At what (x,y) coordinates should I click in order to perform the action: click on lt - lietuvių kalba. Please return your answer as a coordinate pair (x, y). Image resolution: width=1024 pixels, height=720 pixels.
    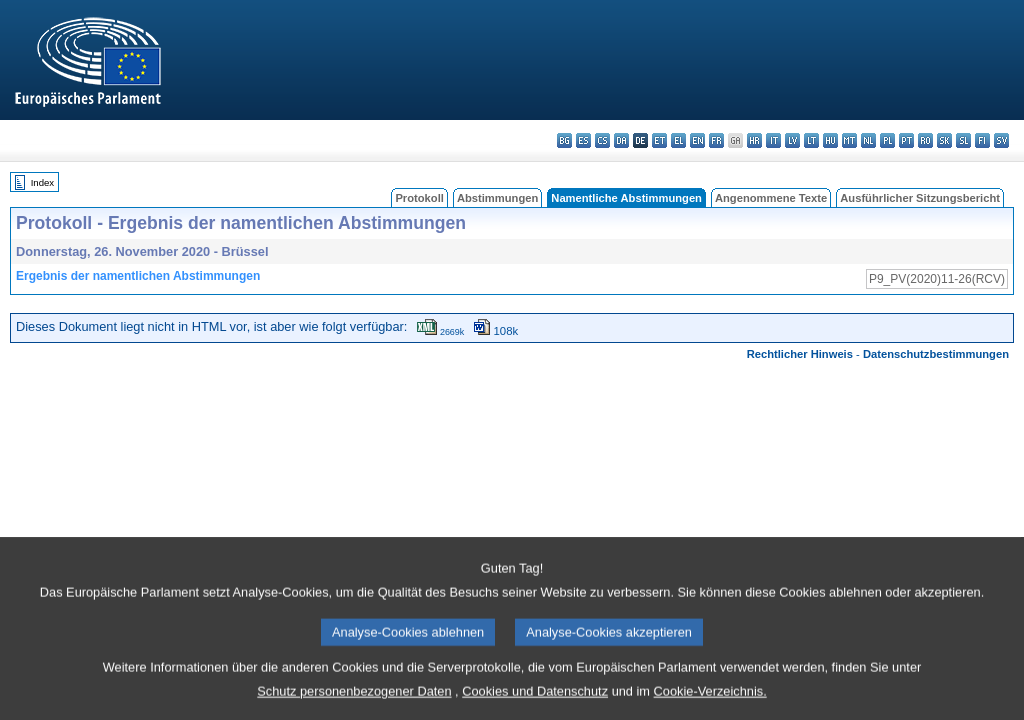
    Looking at the image, I should click on (811, 140).